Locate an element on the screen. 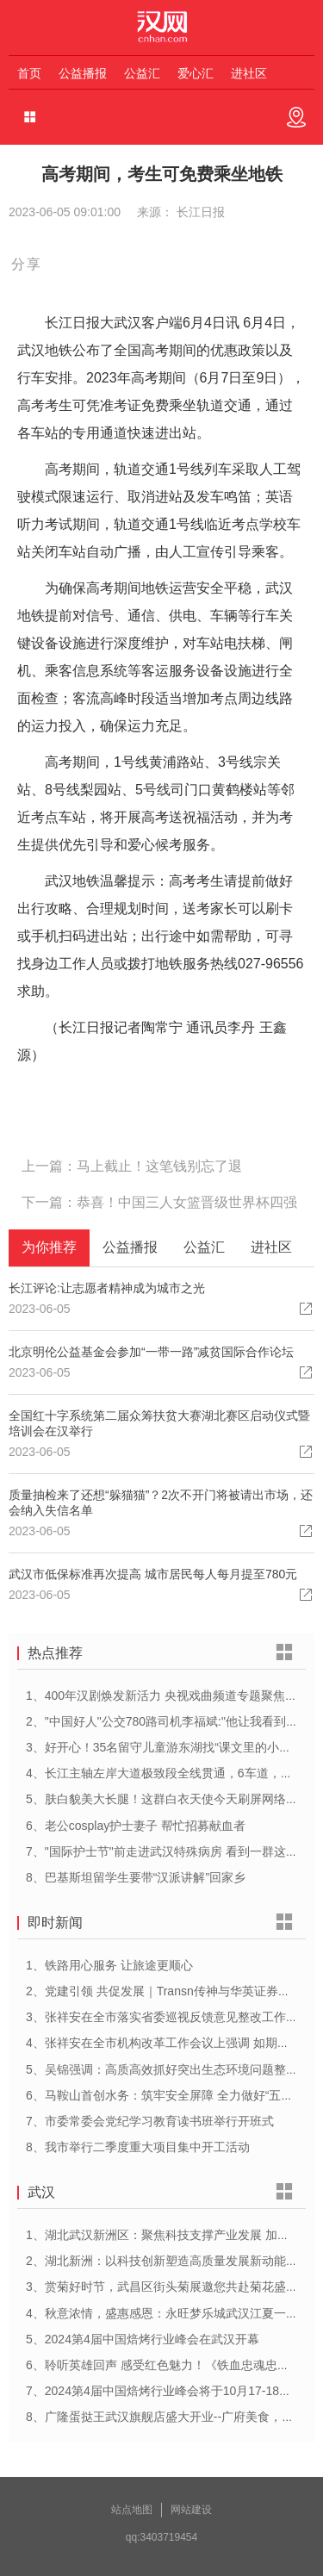 The width and height of the screenshot is (323, 2576). 1、铁路用心服务 让旅途更顺心 is located at coordinates (109, 1965).